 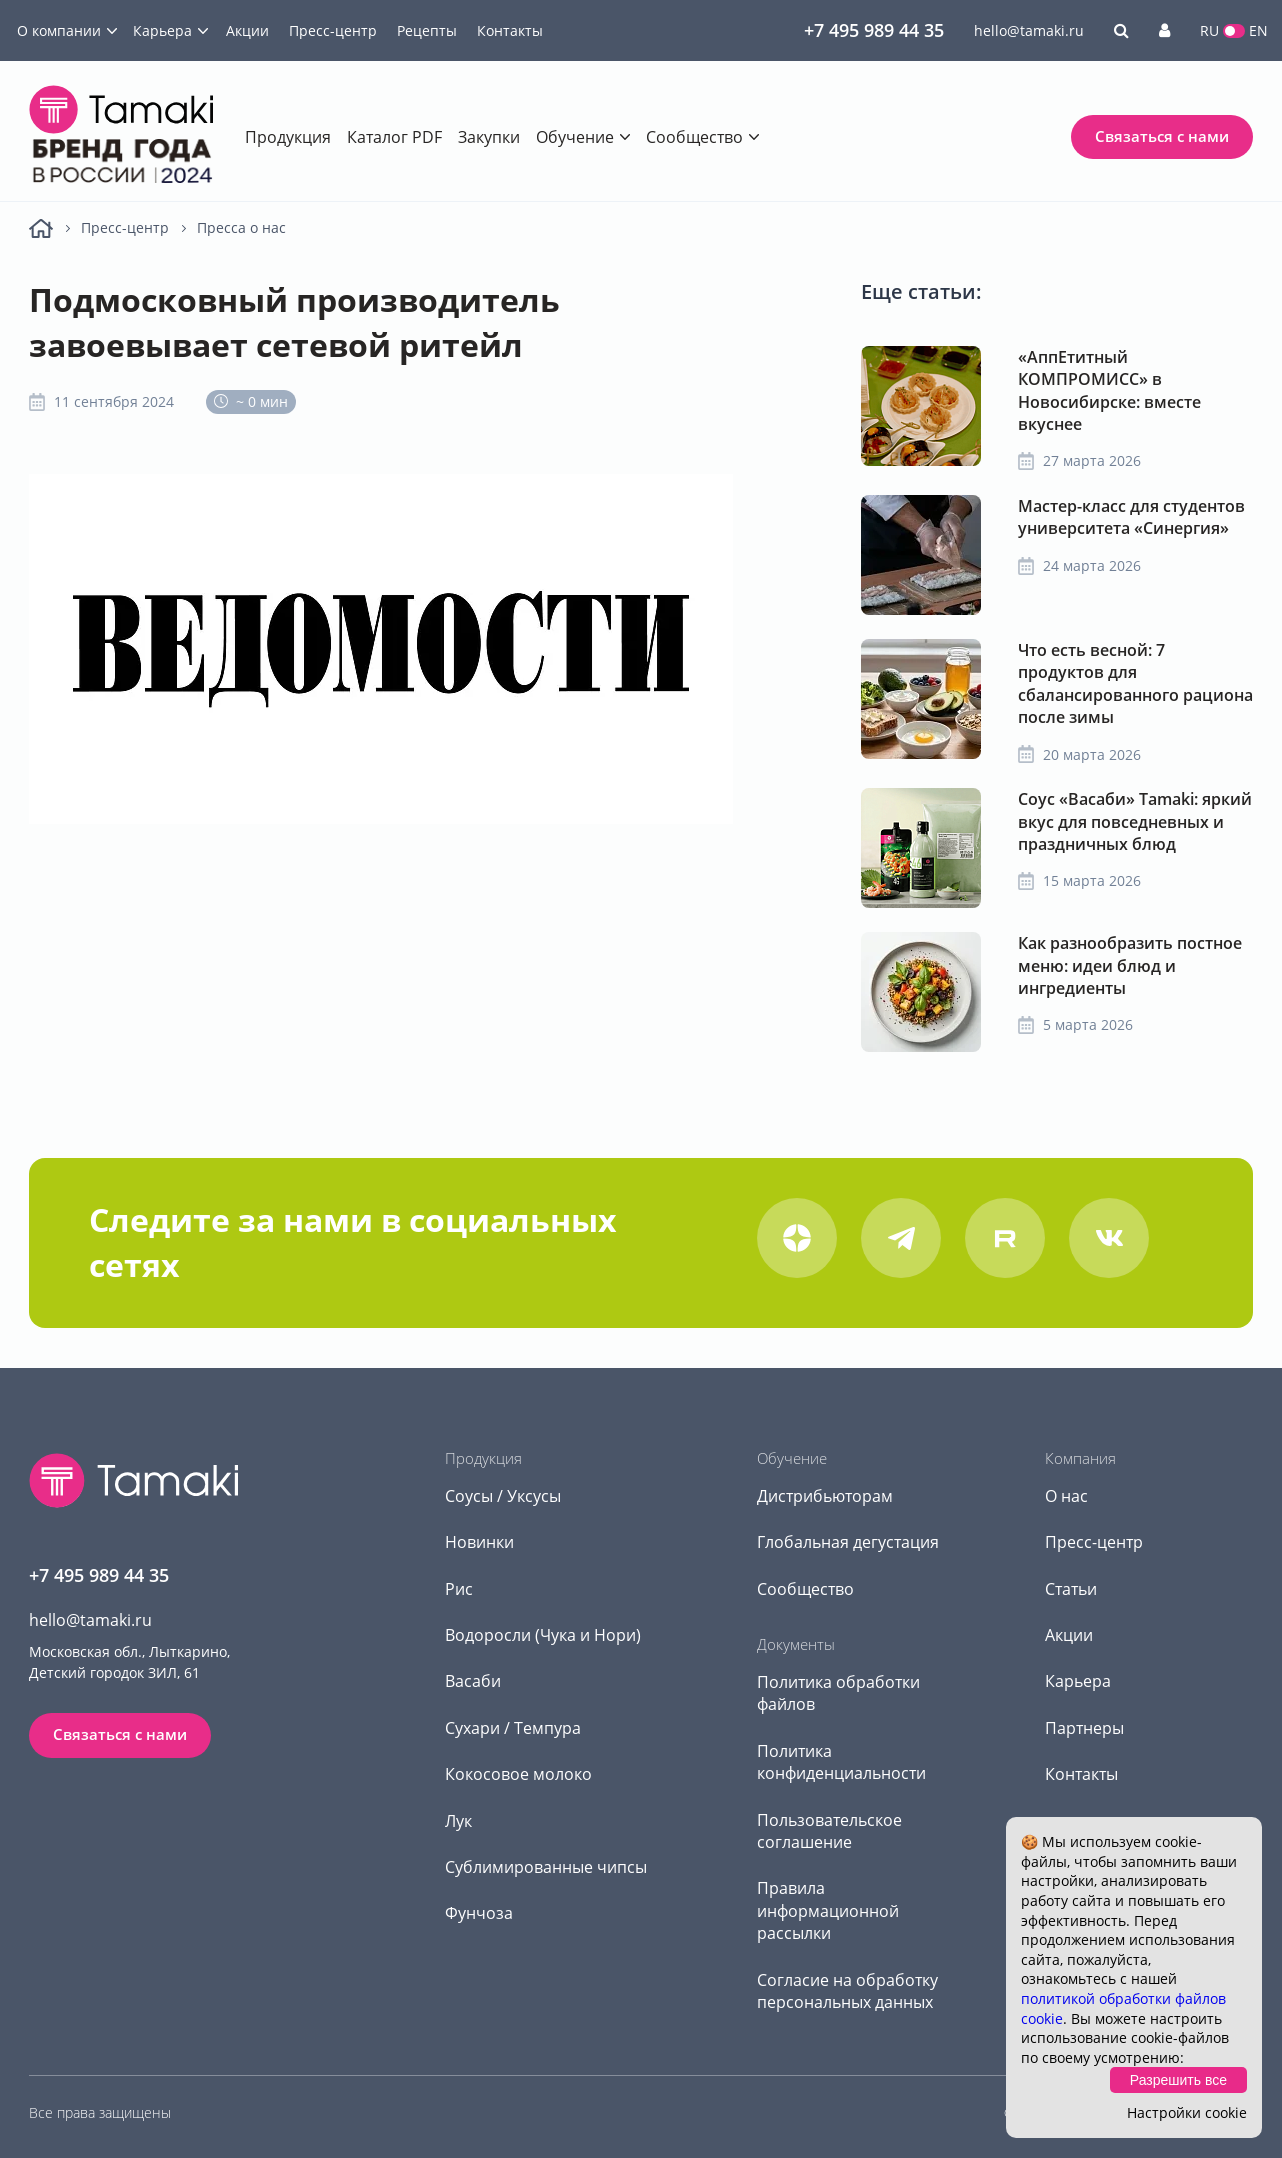 What do you see at coordinates (1135, 683) in the screenshot?
I see `Что есть весной: 7 продуктов для сбалансированного рациона после зимы` at bounding box center [1135, 683].